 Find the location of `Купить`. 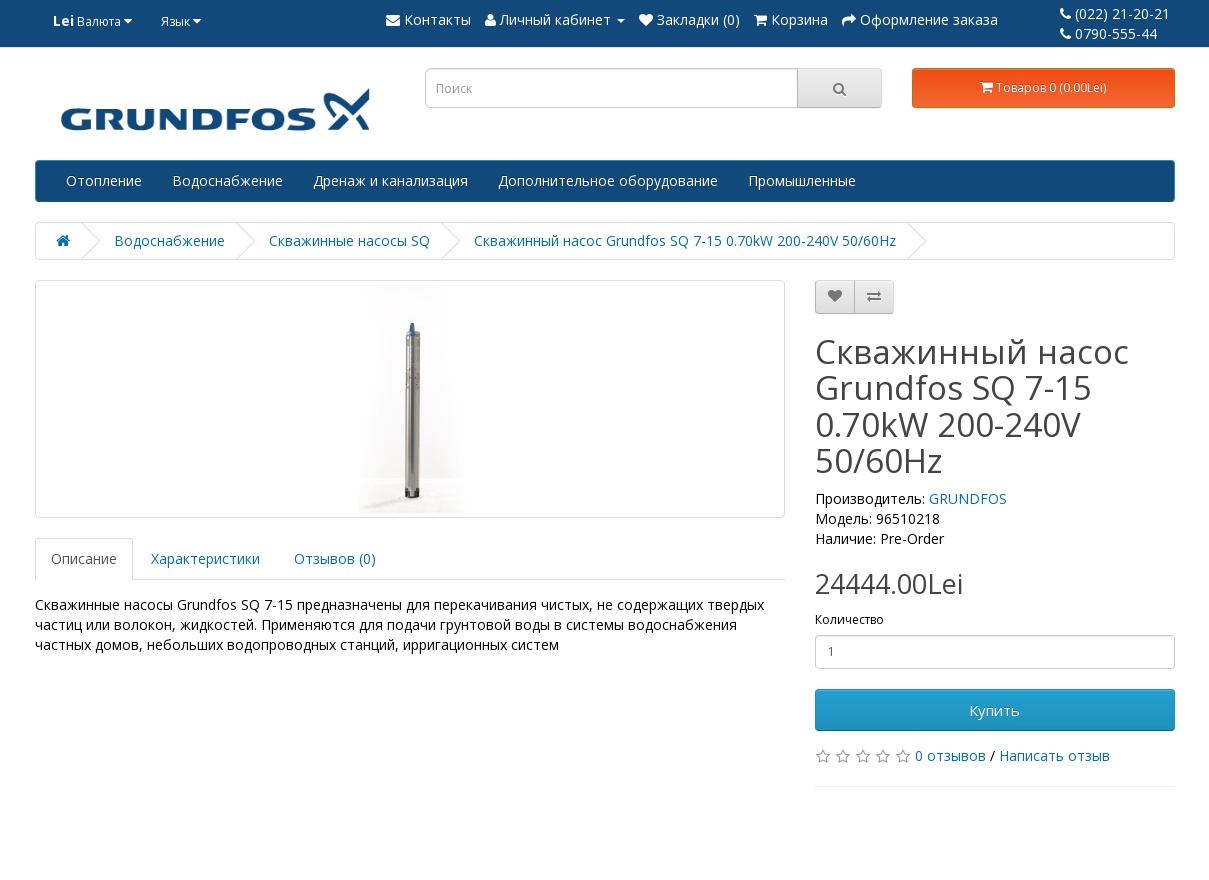

Купить is located at coordinates (994, 710).